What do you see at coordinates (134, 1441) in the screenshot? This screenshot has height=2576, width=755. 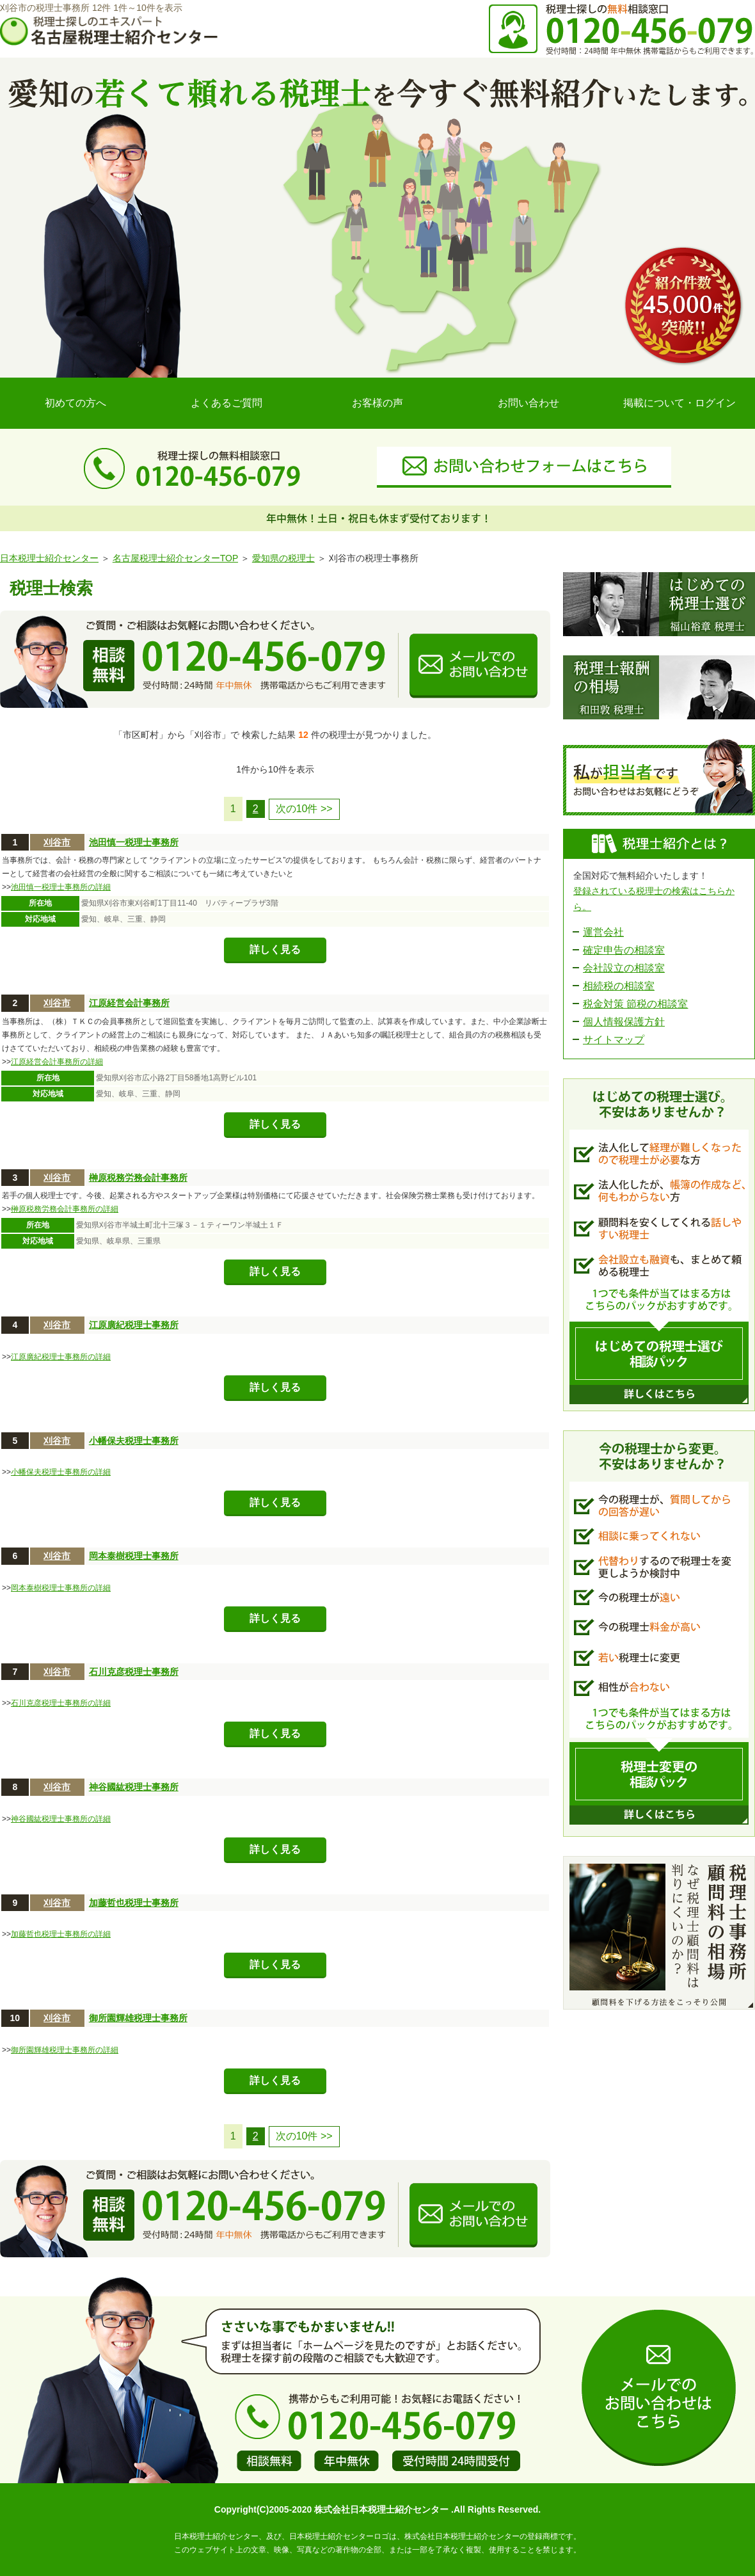 I see `小幡保夫税理士事務所` at bounding box center [134, 1441].